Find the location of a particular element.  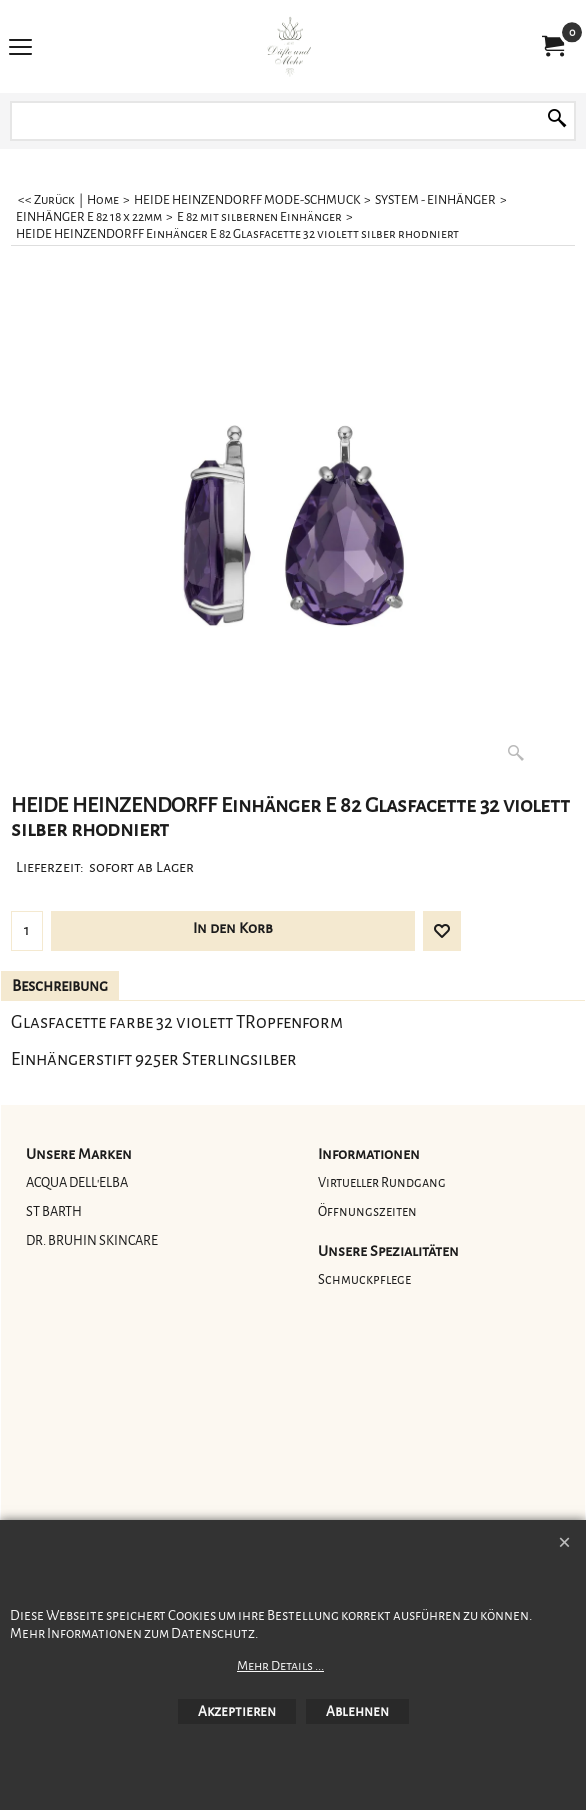

Mehr Details ... is located at coordinates (280, 1666).